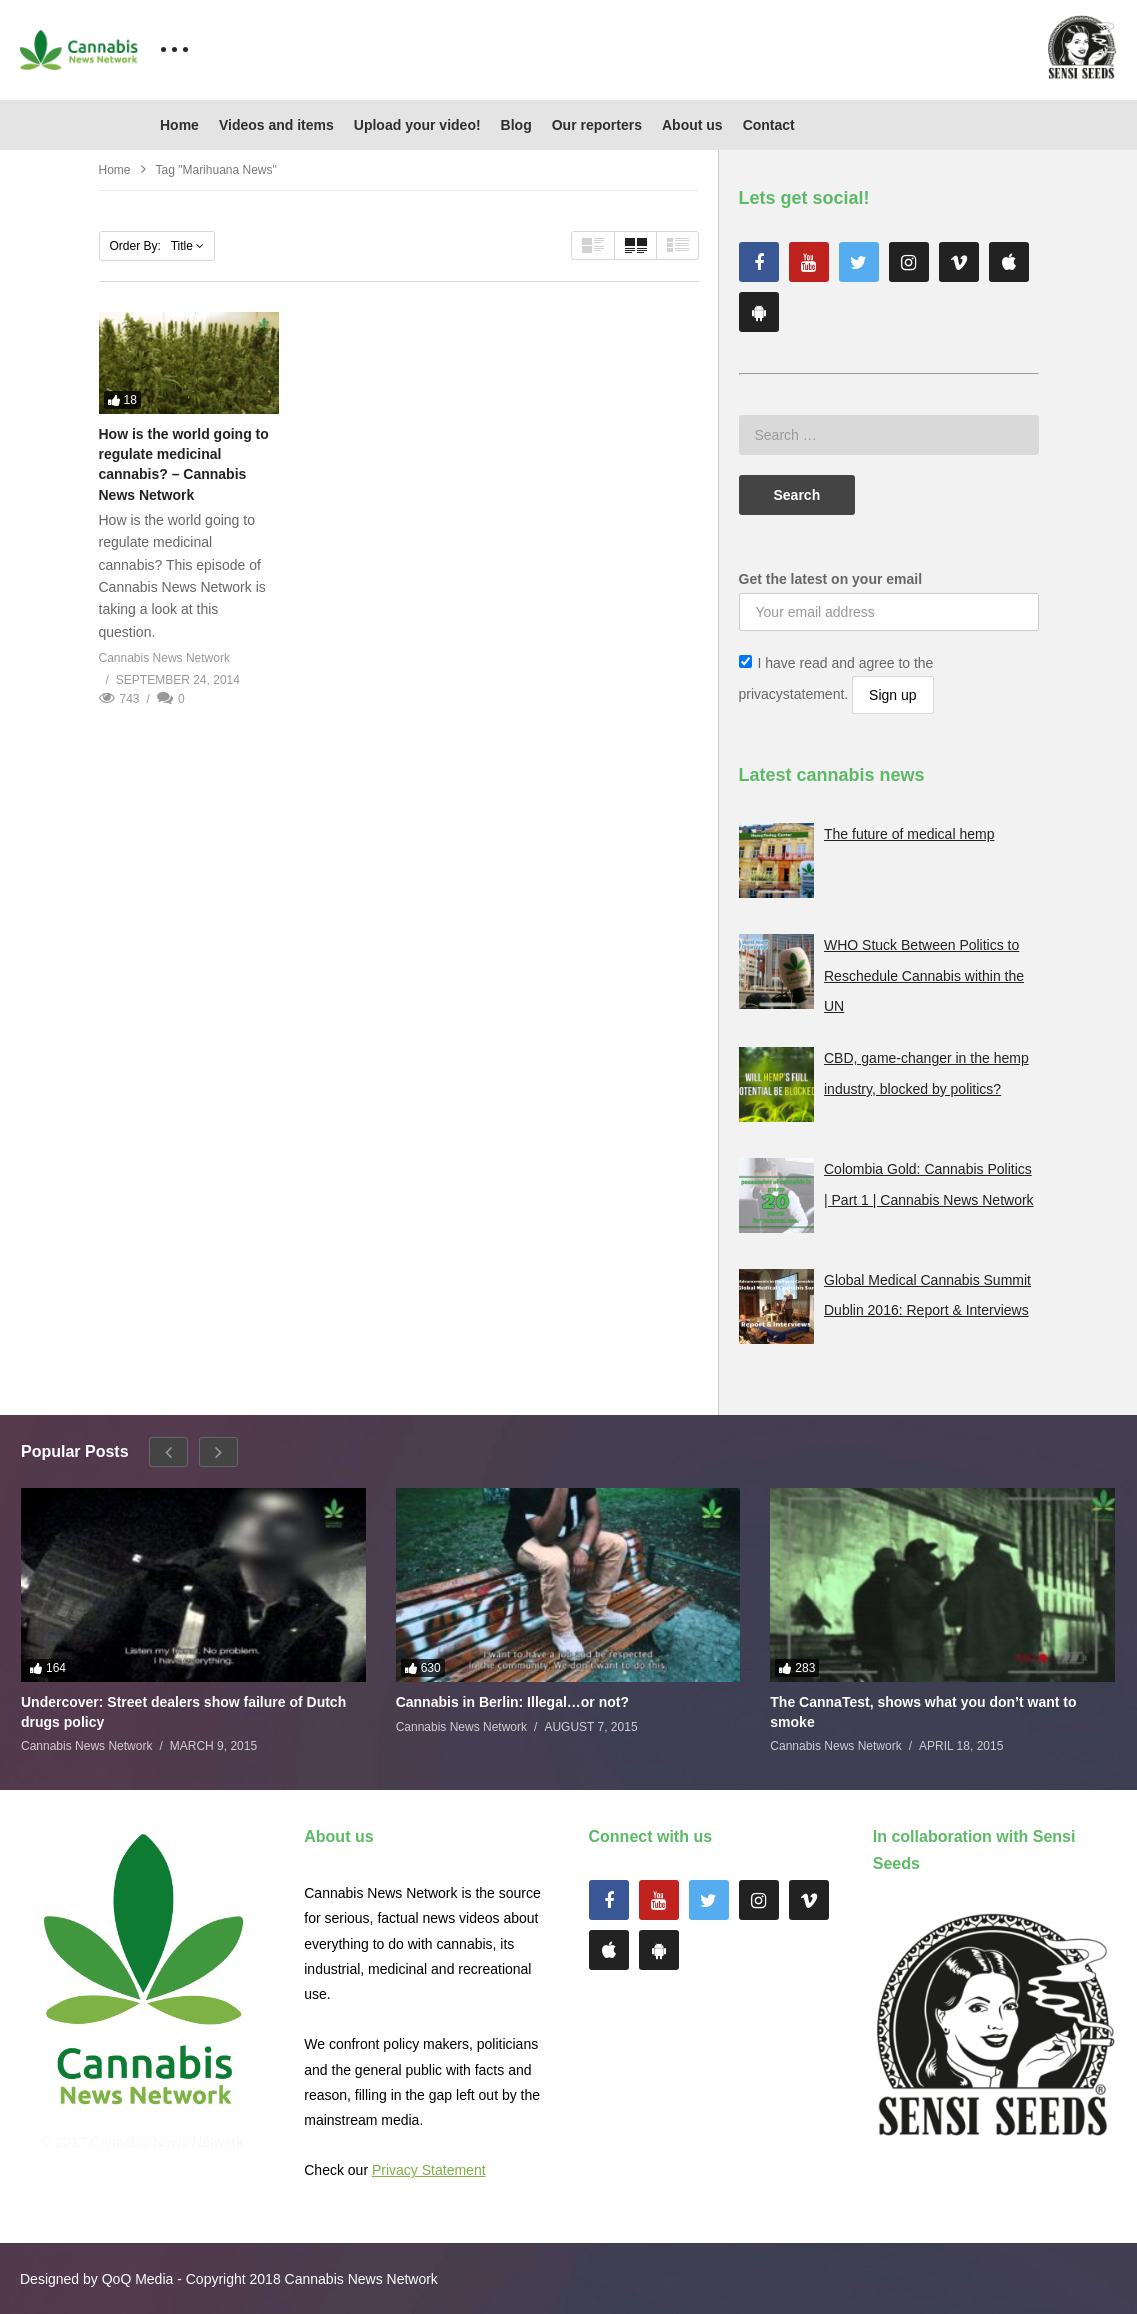  What do you see at coordinates (597, 125) in the screenshot?
I see `Our reporters` at bounding box center [597, 125].